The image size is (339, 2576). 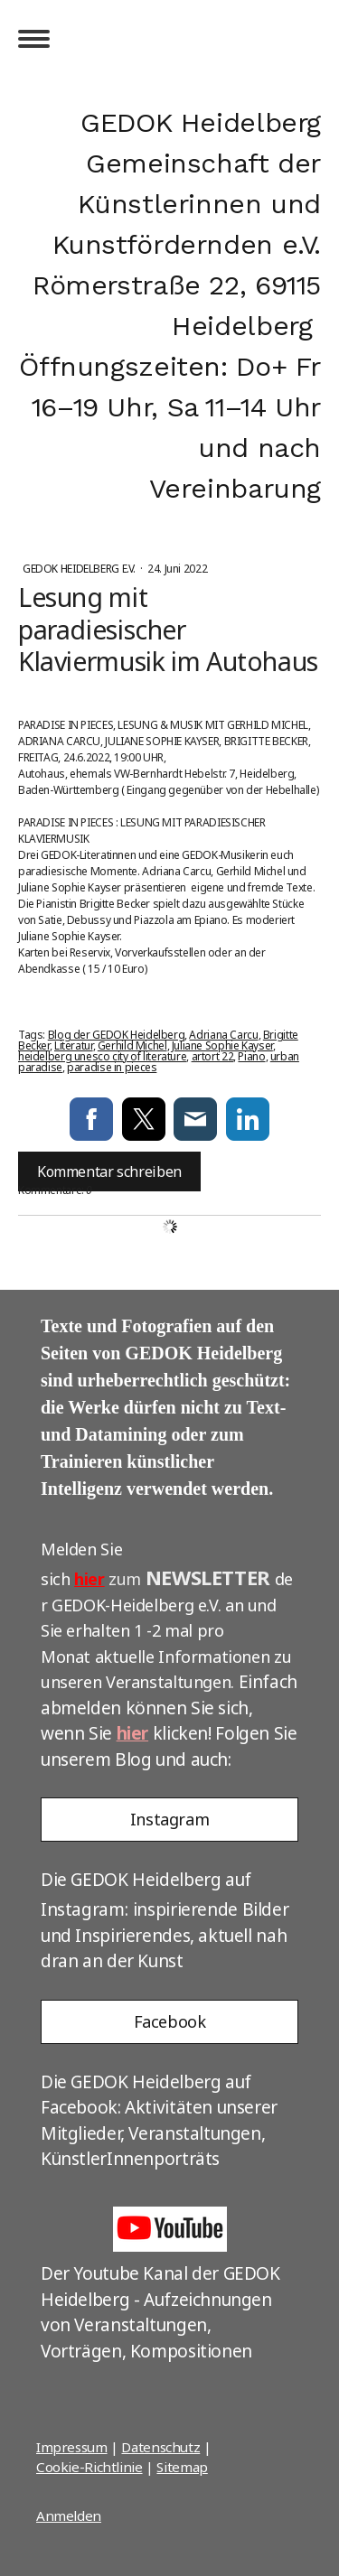 I want to click on Kommentar schreiben, so click(x=109, y=1171).